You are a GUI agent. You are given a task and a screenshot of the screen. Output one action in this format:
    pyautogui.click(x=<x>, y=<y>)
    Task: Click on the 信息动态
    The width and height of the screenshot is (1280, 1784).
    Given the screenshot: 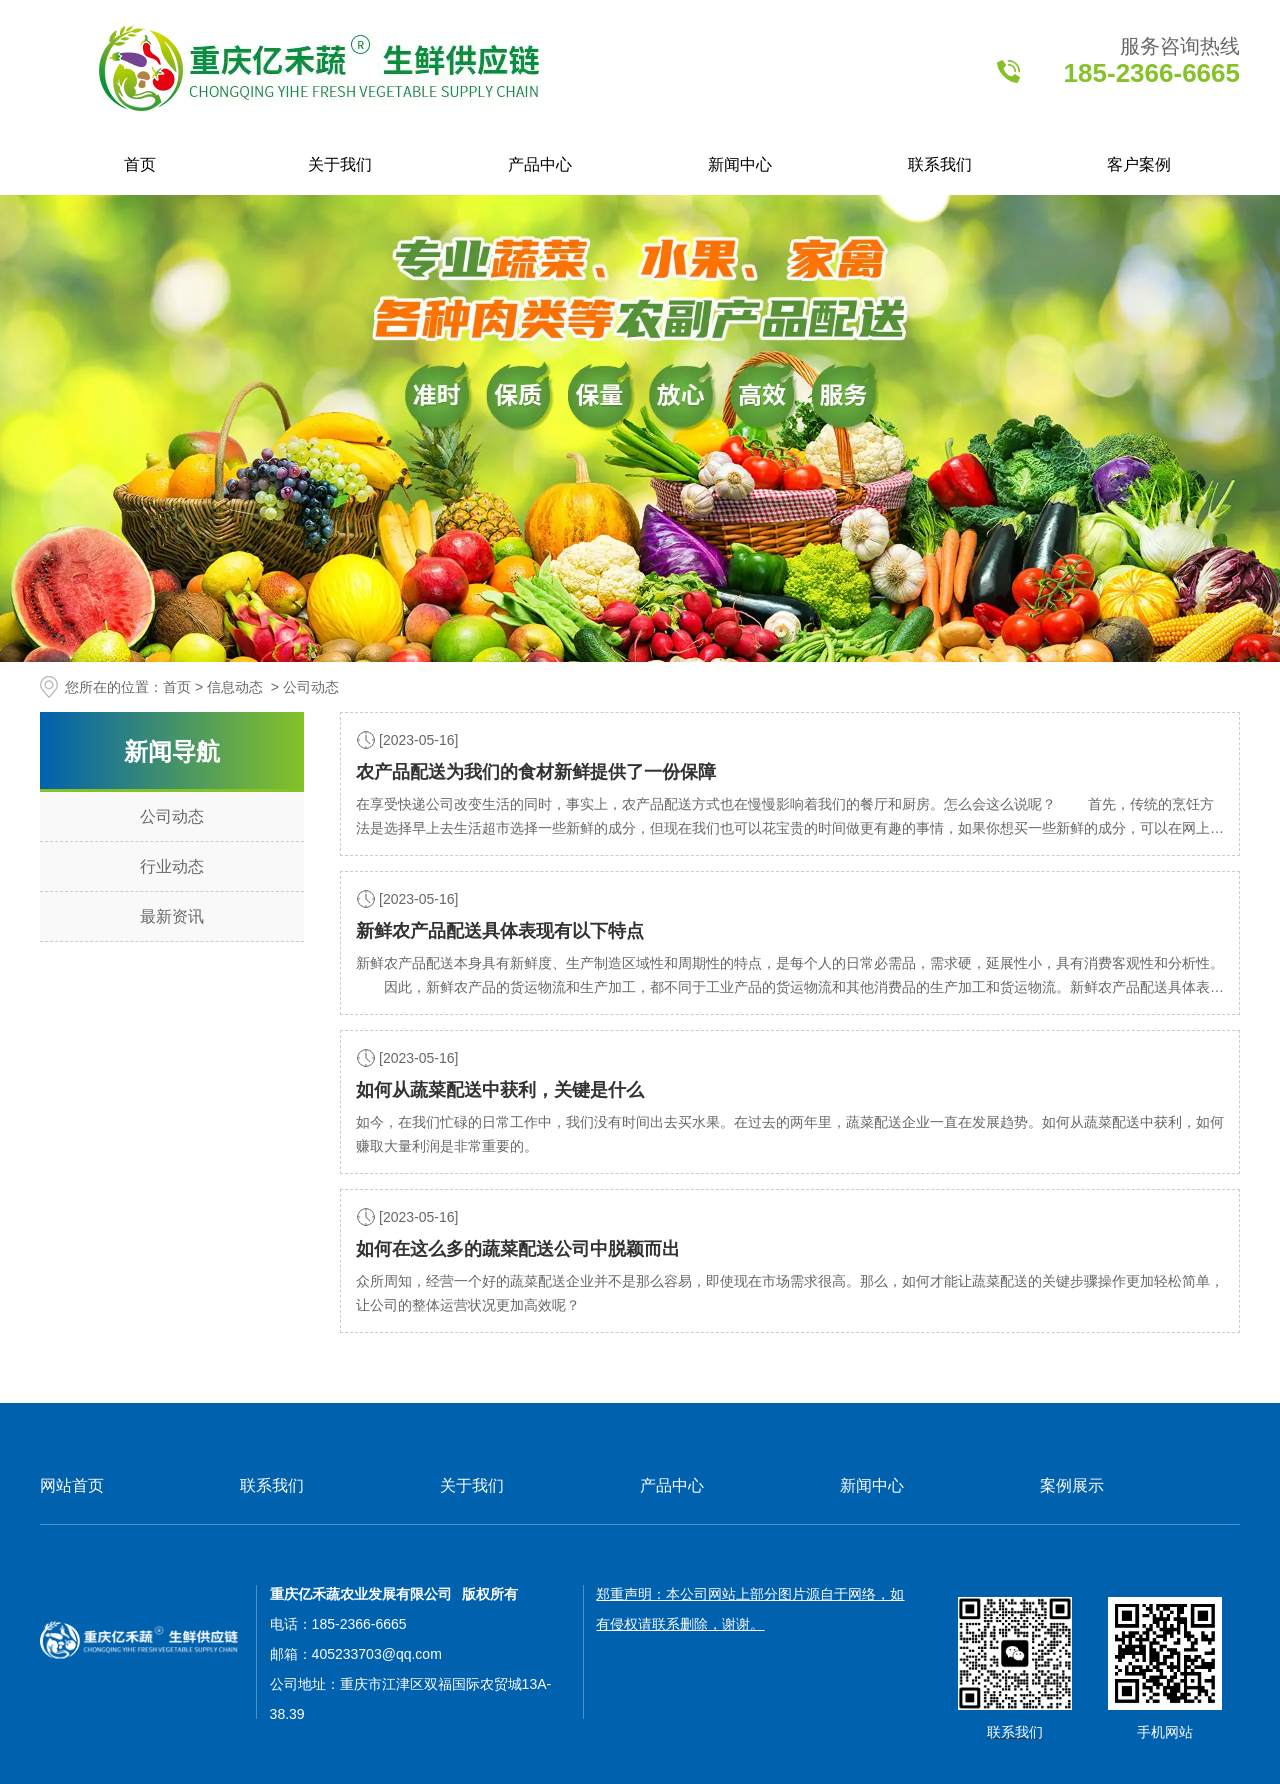 What is the action you would take?
    pyautogui.click(x=235, y=687)
    